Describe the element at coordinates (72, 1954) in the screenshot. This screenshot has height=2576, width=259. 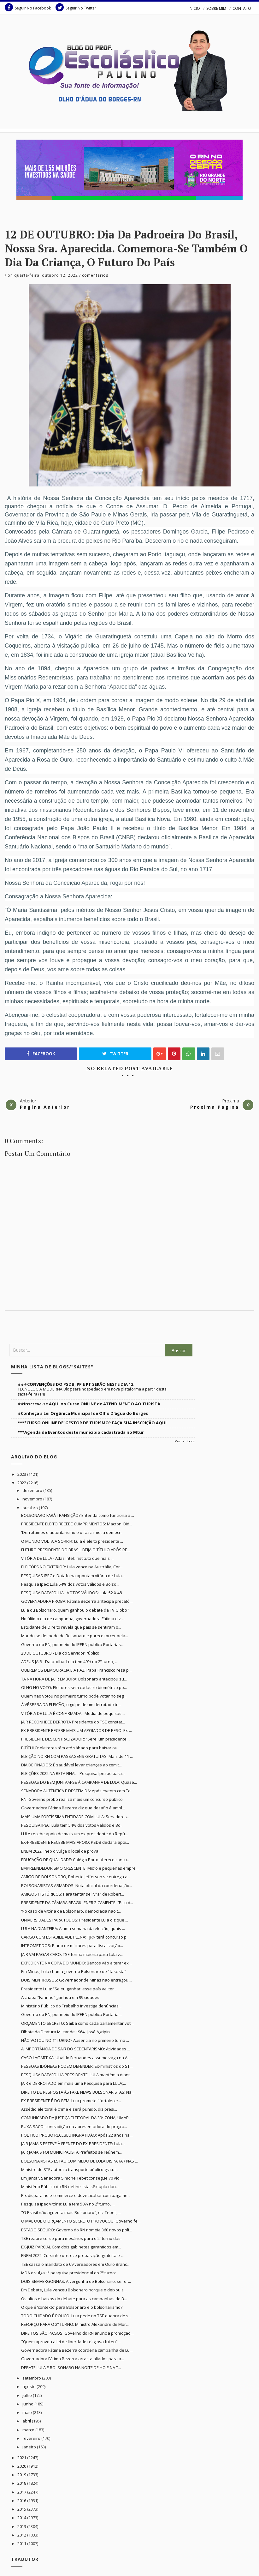
I see `JAIR VAI PAGAR CARO: TSE forma maioria para Lula v...` at that location.